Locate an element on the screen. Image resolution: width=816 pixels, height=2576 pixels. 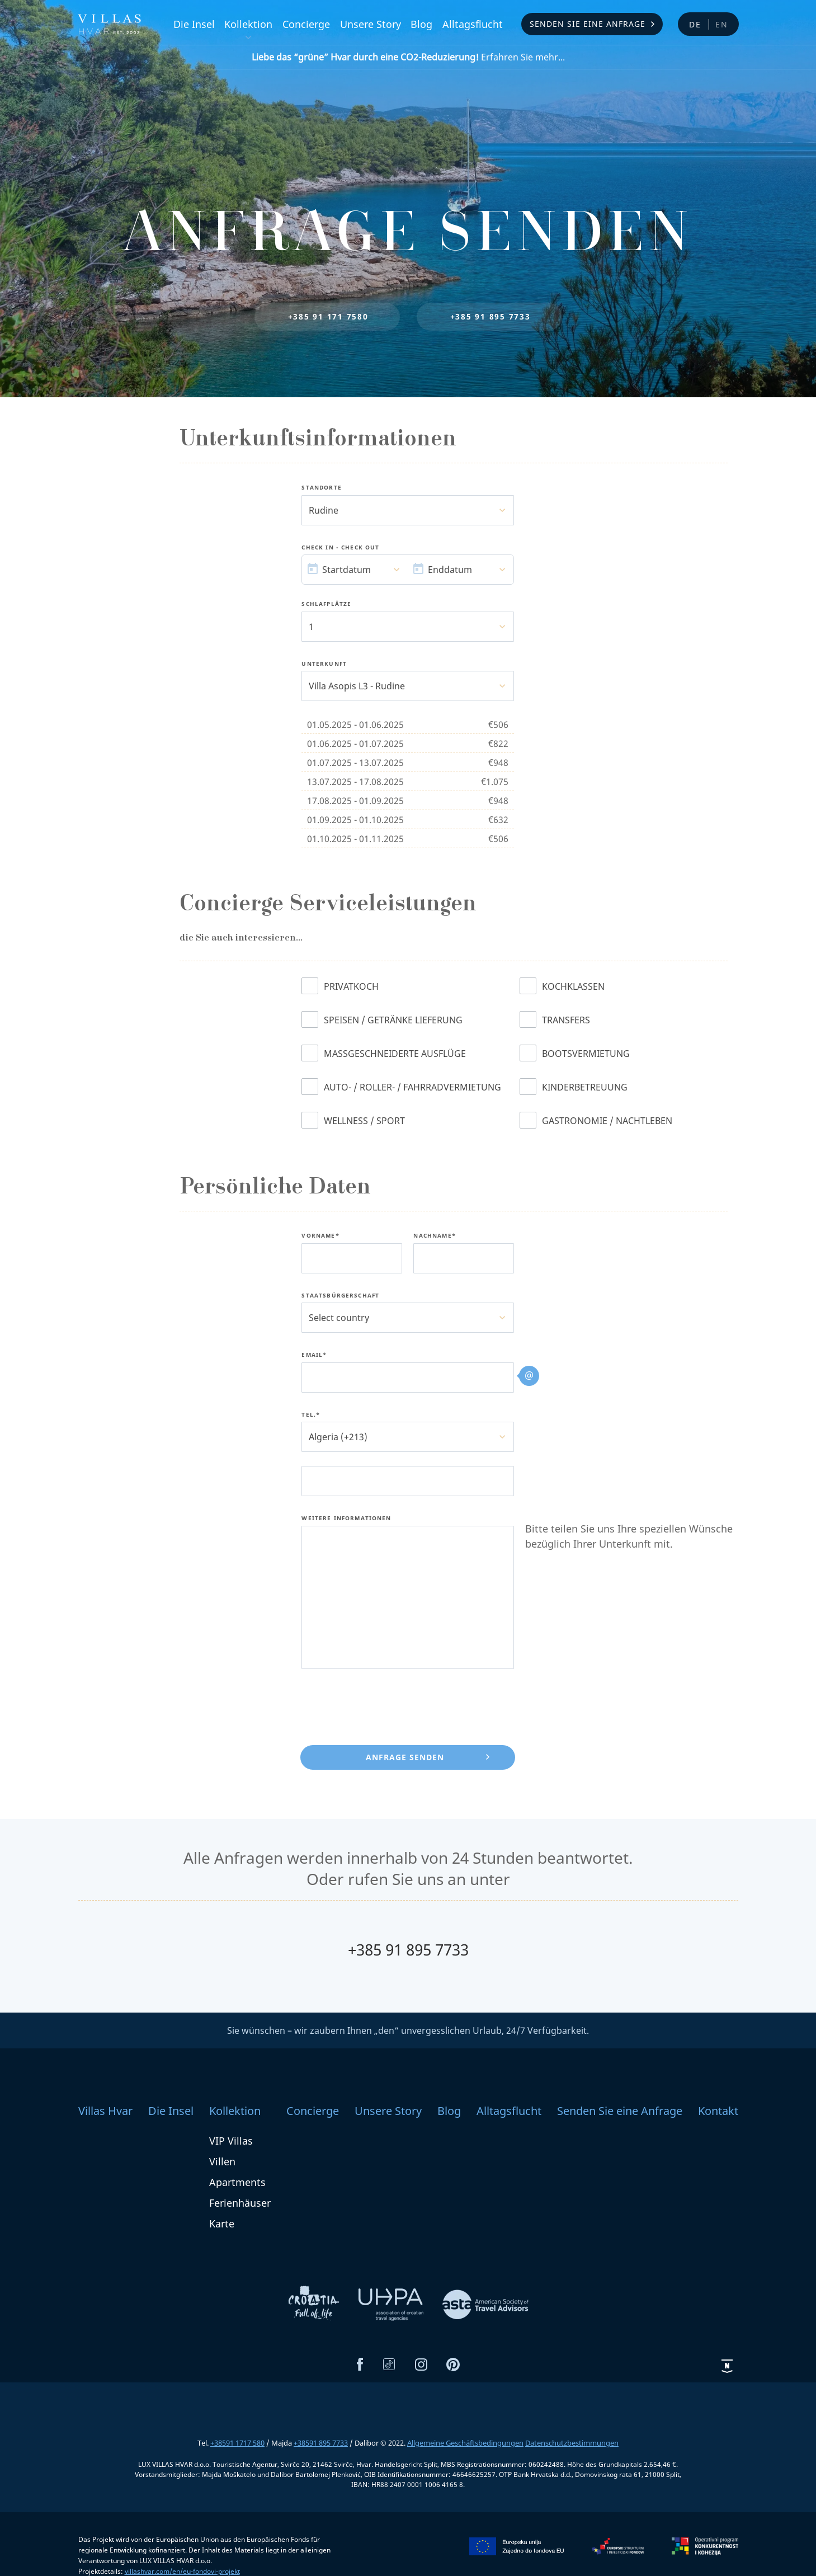
Ferienhäuser is located at coordinates (240, 2203).